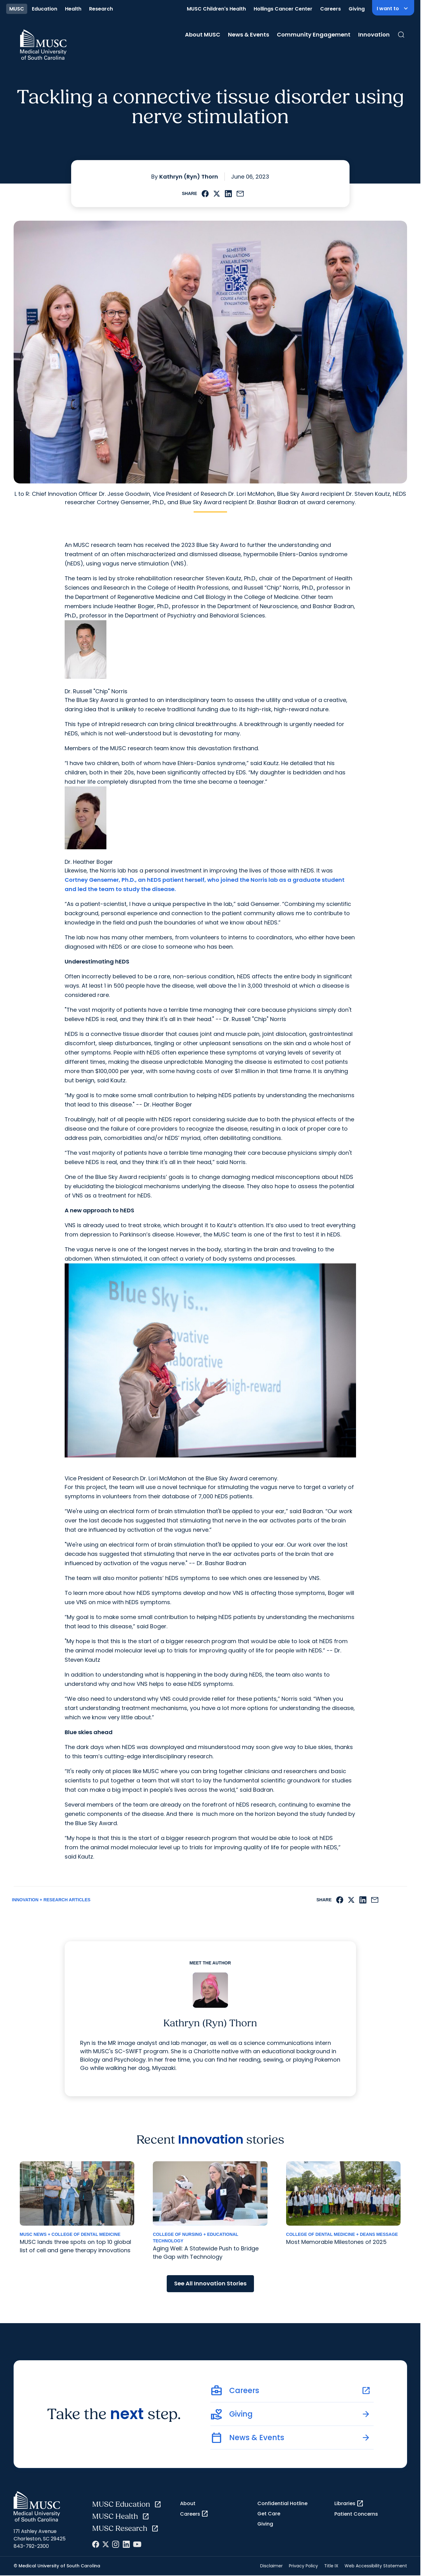  I want to click on Disclaimer, so click(271, 2566).